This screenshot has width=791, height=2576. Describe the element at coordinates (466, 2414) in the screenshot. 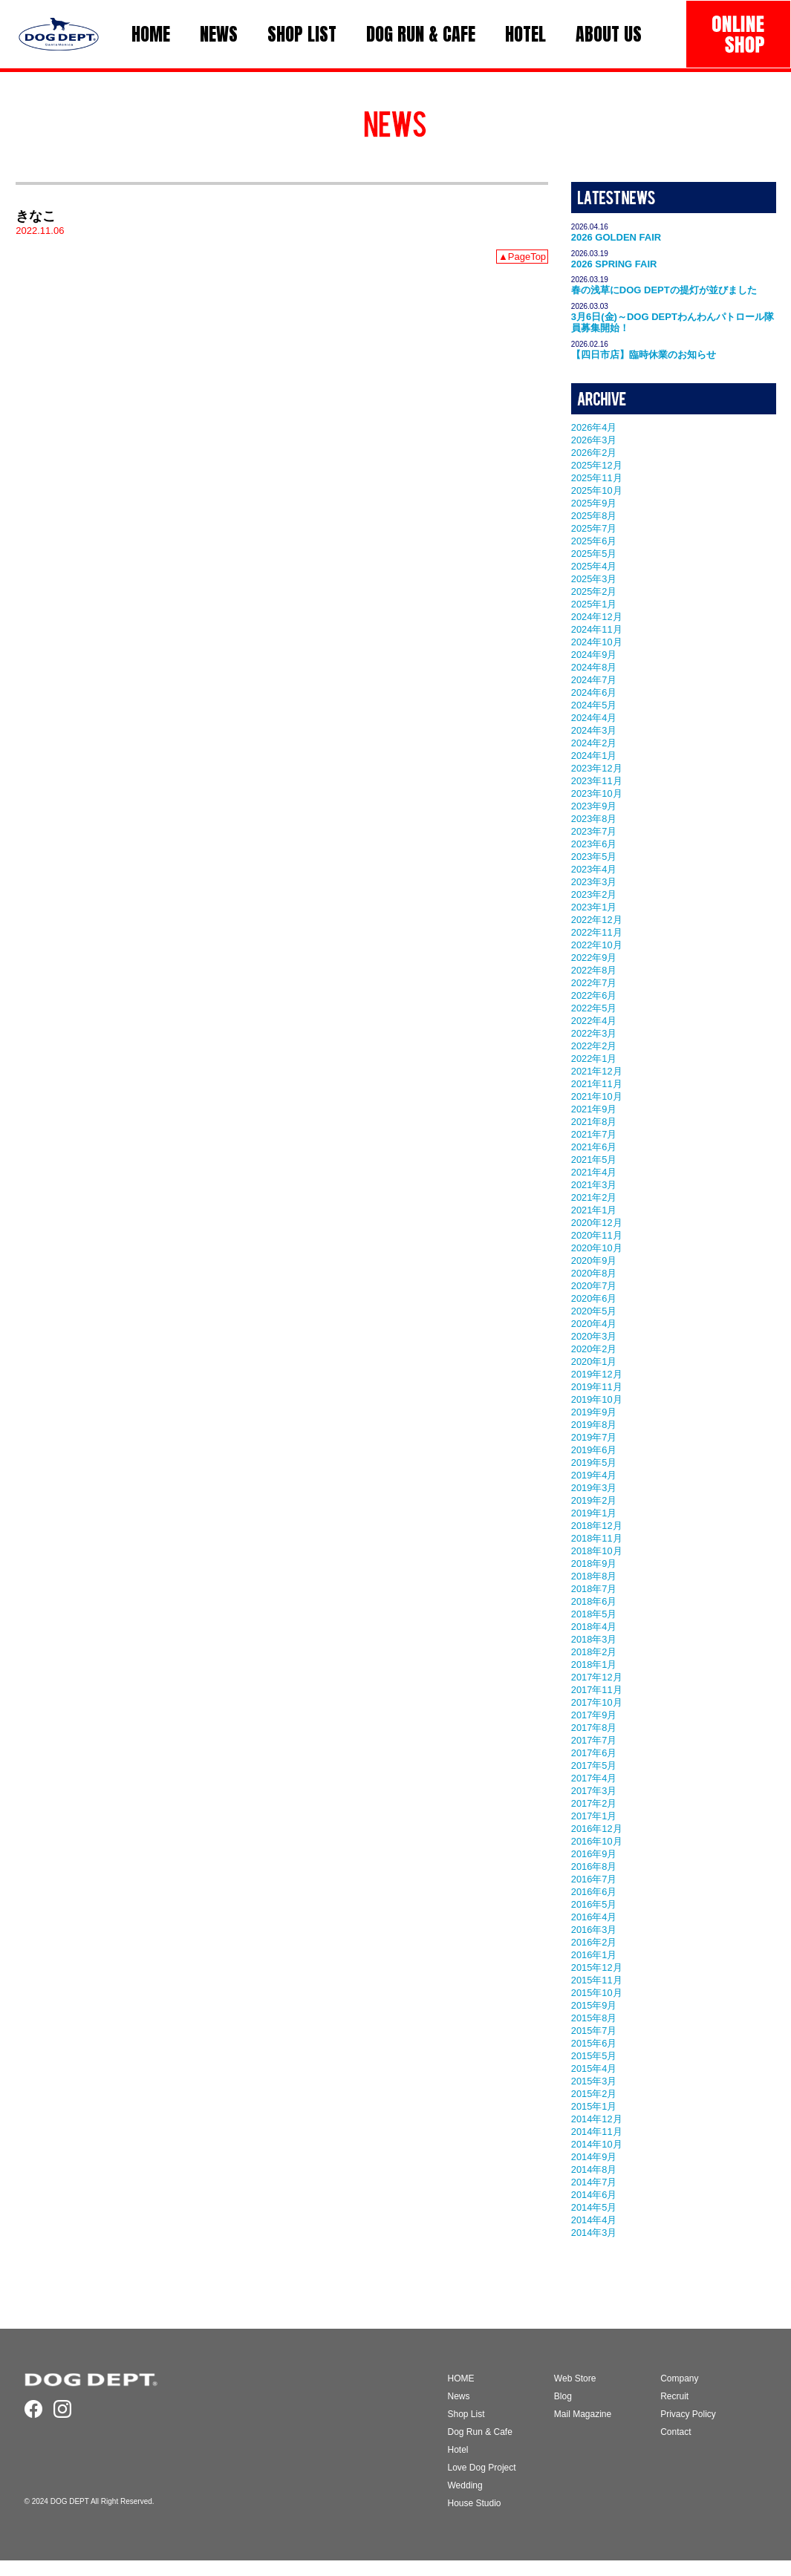

I see `Shop List` at that location.